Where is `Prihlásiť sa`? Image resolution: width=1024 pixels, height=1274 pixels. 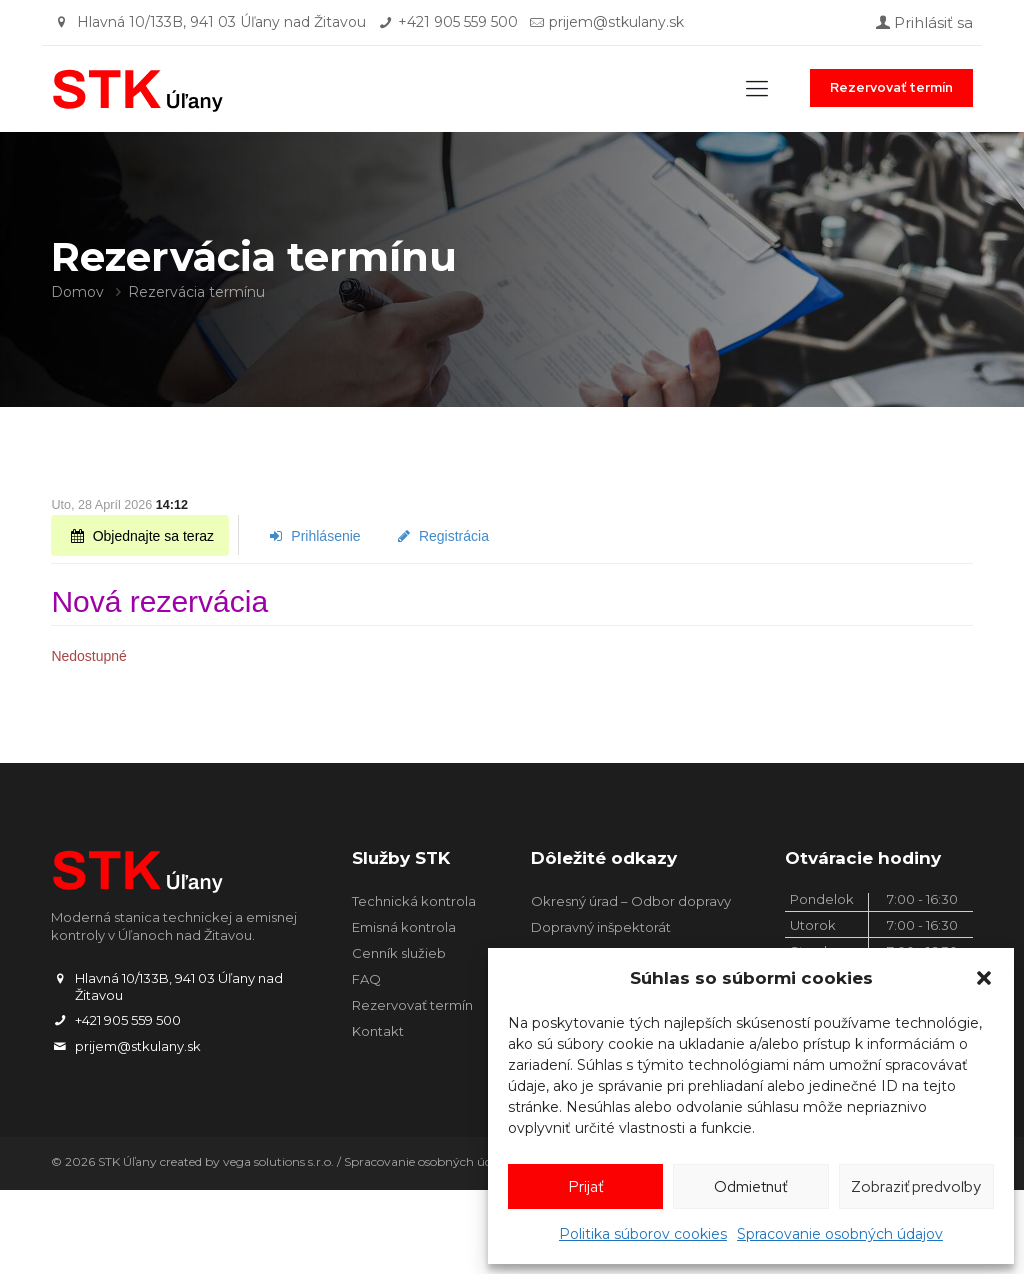
Prihlásiť sa is located at coordinates (923, 22).